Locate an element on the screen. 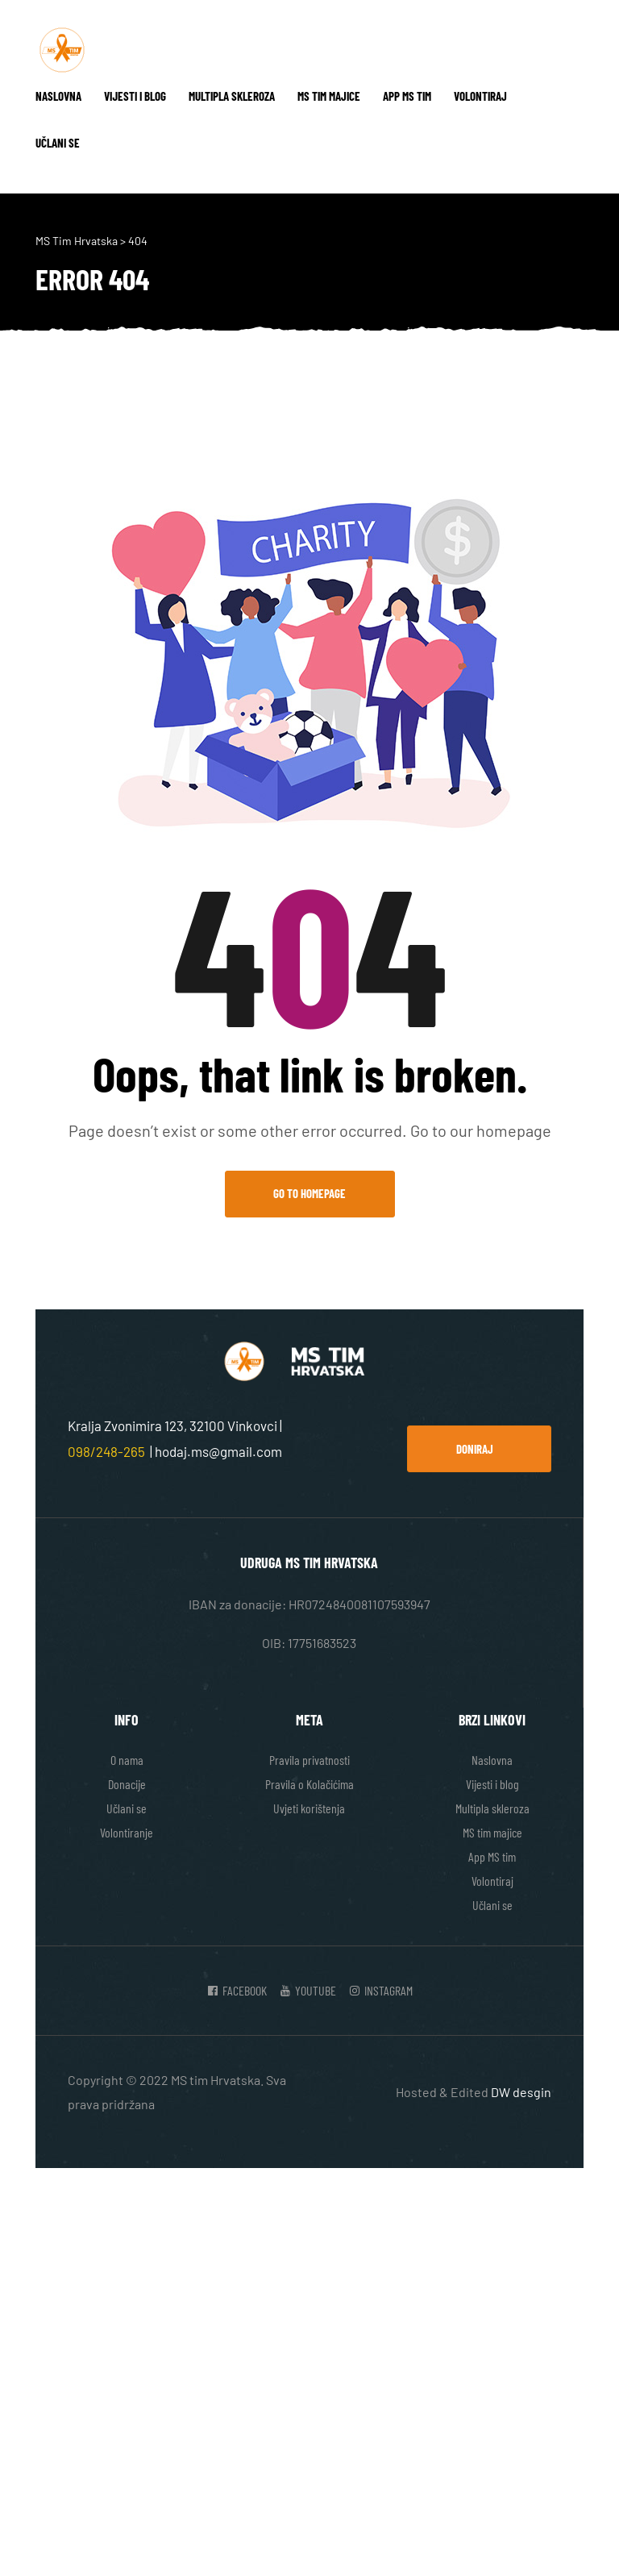 The height and width of the screenshot is (2576, 619). Go to Homepage is located at coordinates (309, 1193).